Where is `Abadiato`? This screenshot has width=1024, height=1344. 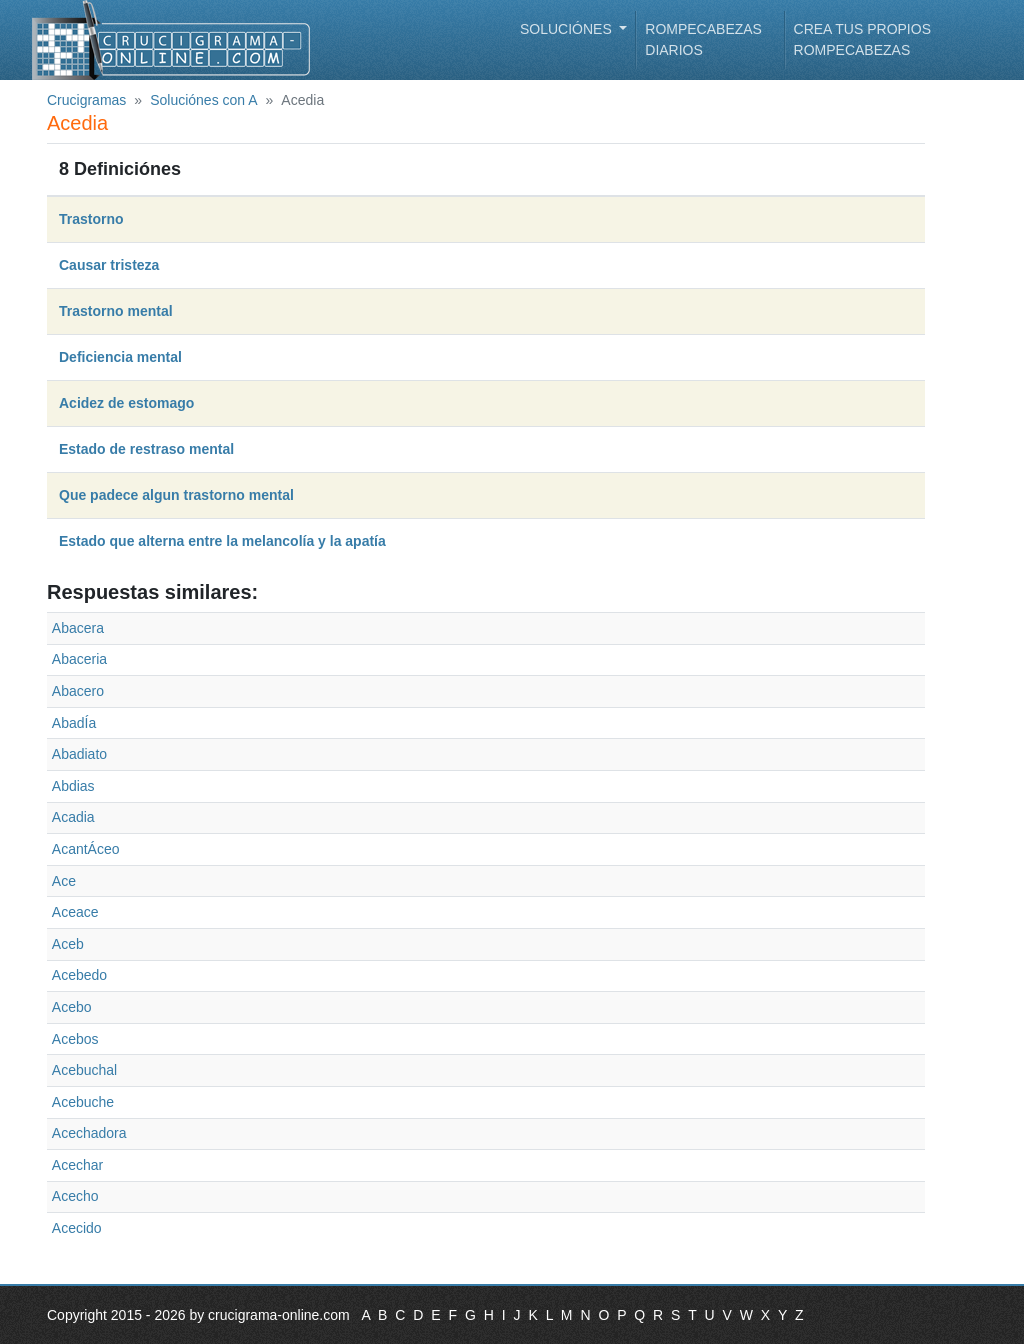
Abadiato is located at coordinates (79, 754).